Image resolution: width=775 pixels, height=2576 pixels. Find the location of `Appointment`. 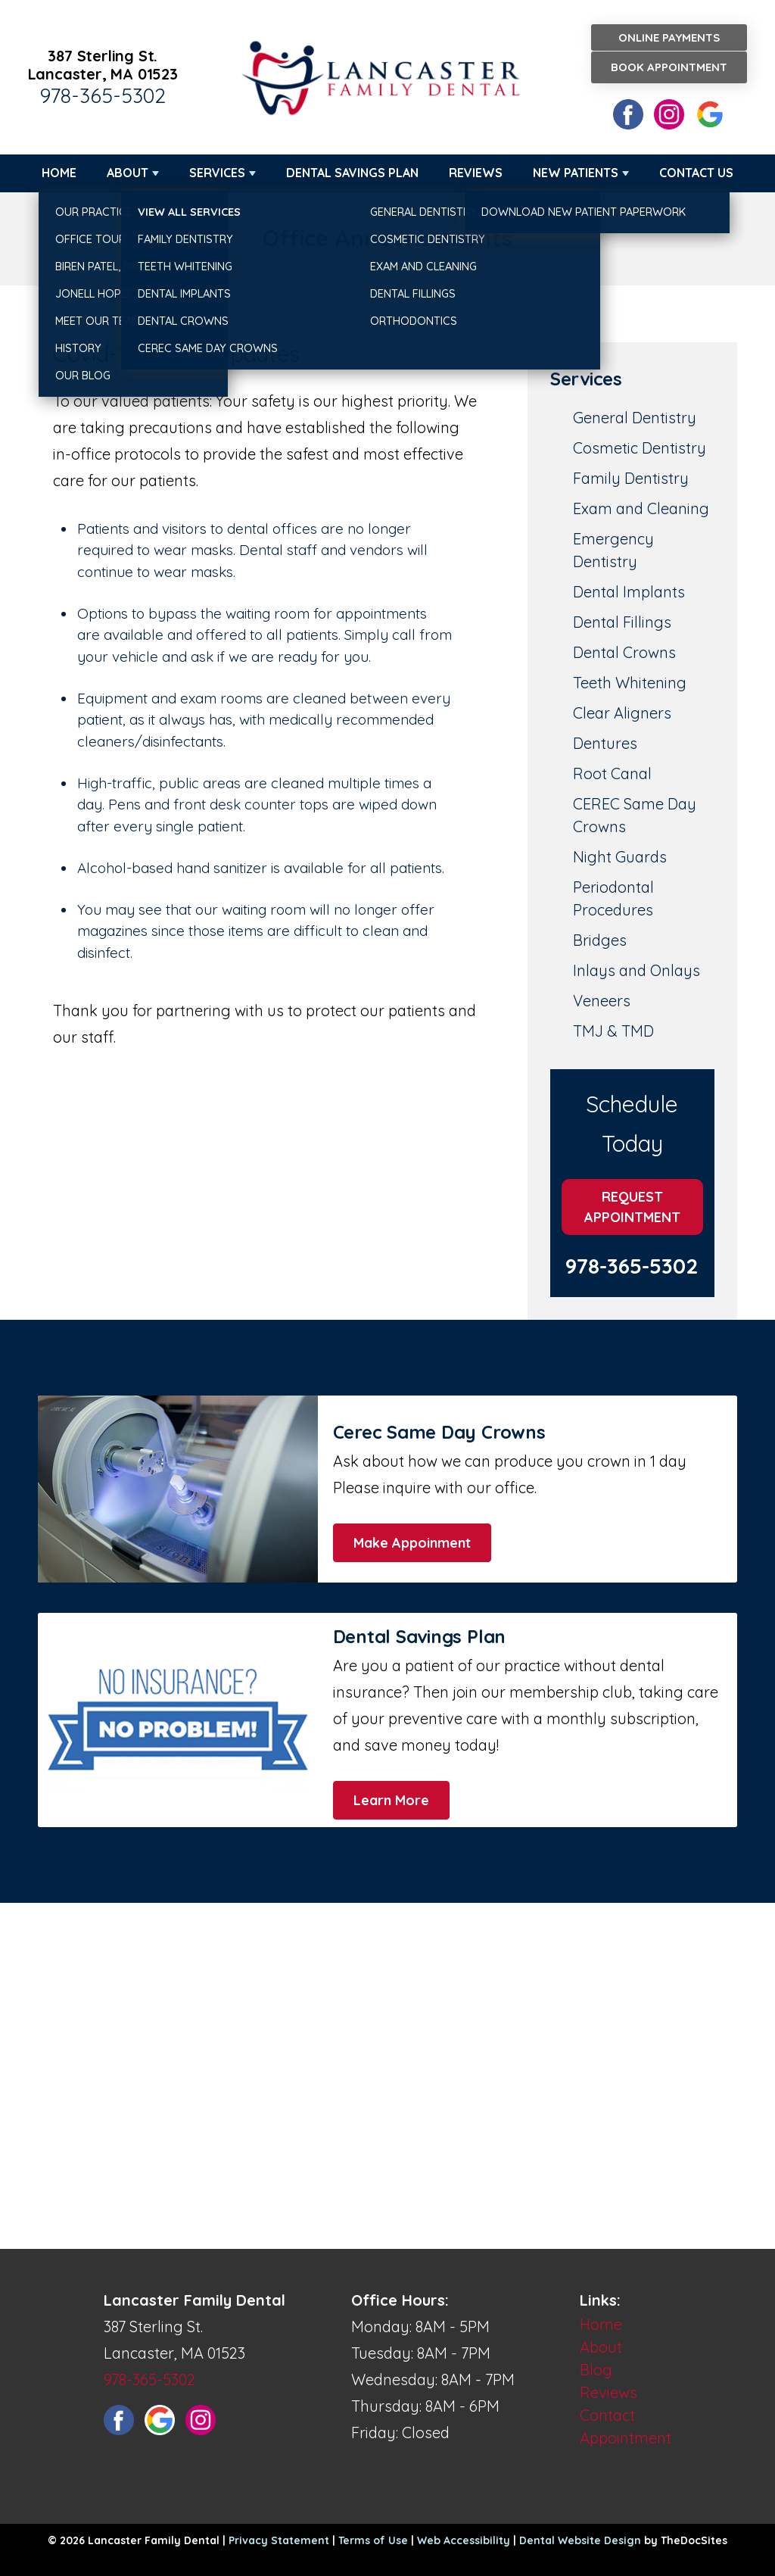

Appointment is located at coordinates (625, 2437).